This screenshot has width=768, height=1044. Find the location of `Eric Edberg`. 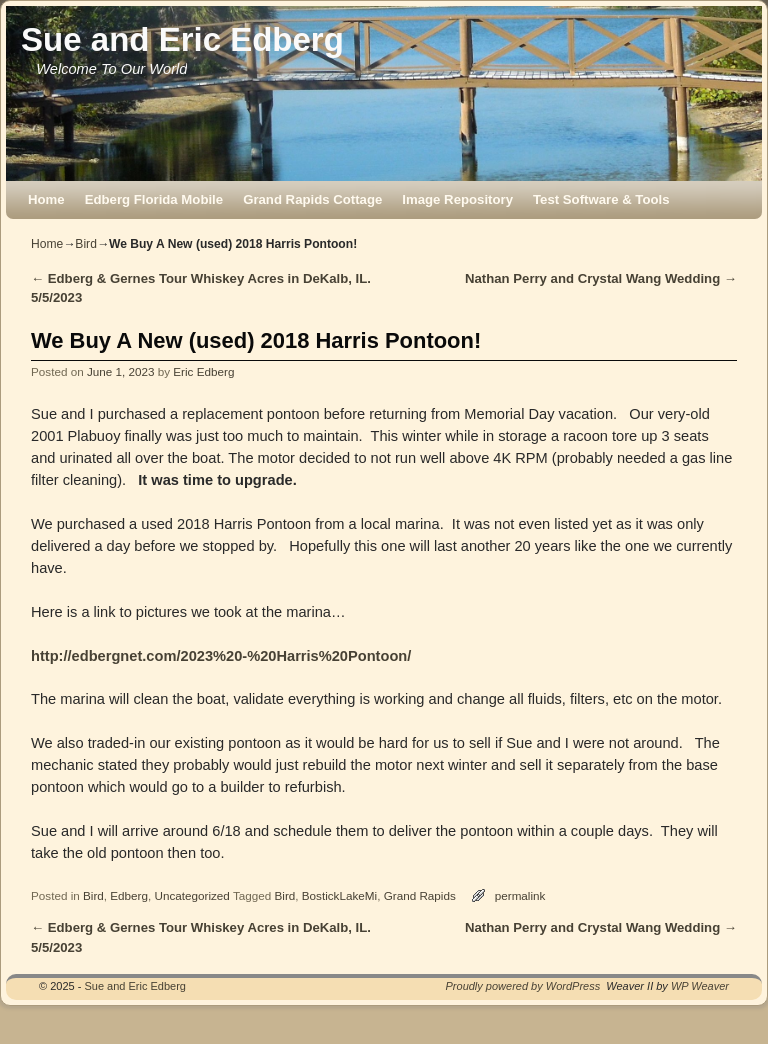

Eric Edberg is located at coordinates (203, 371).